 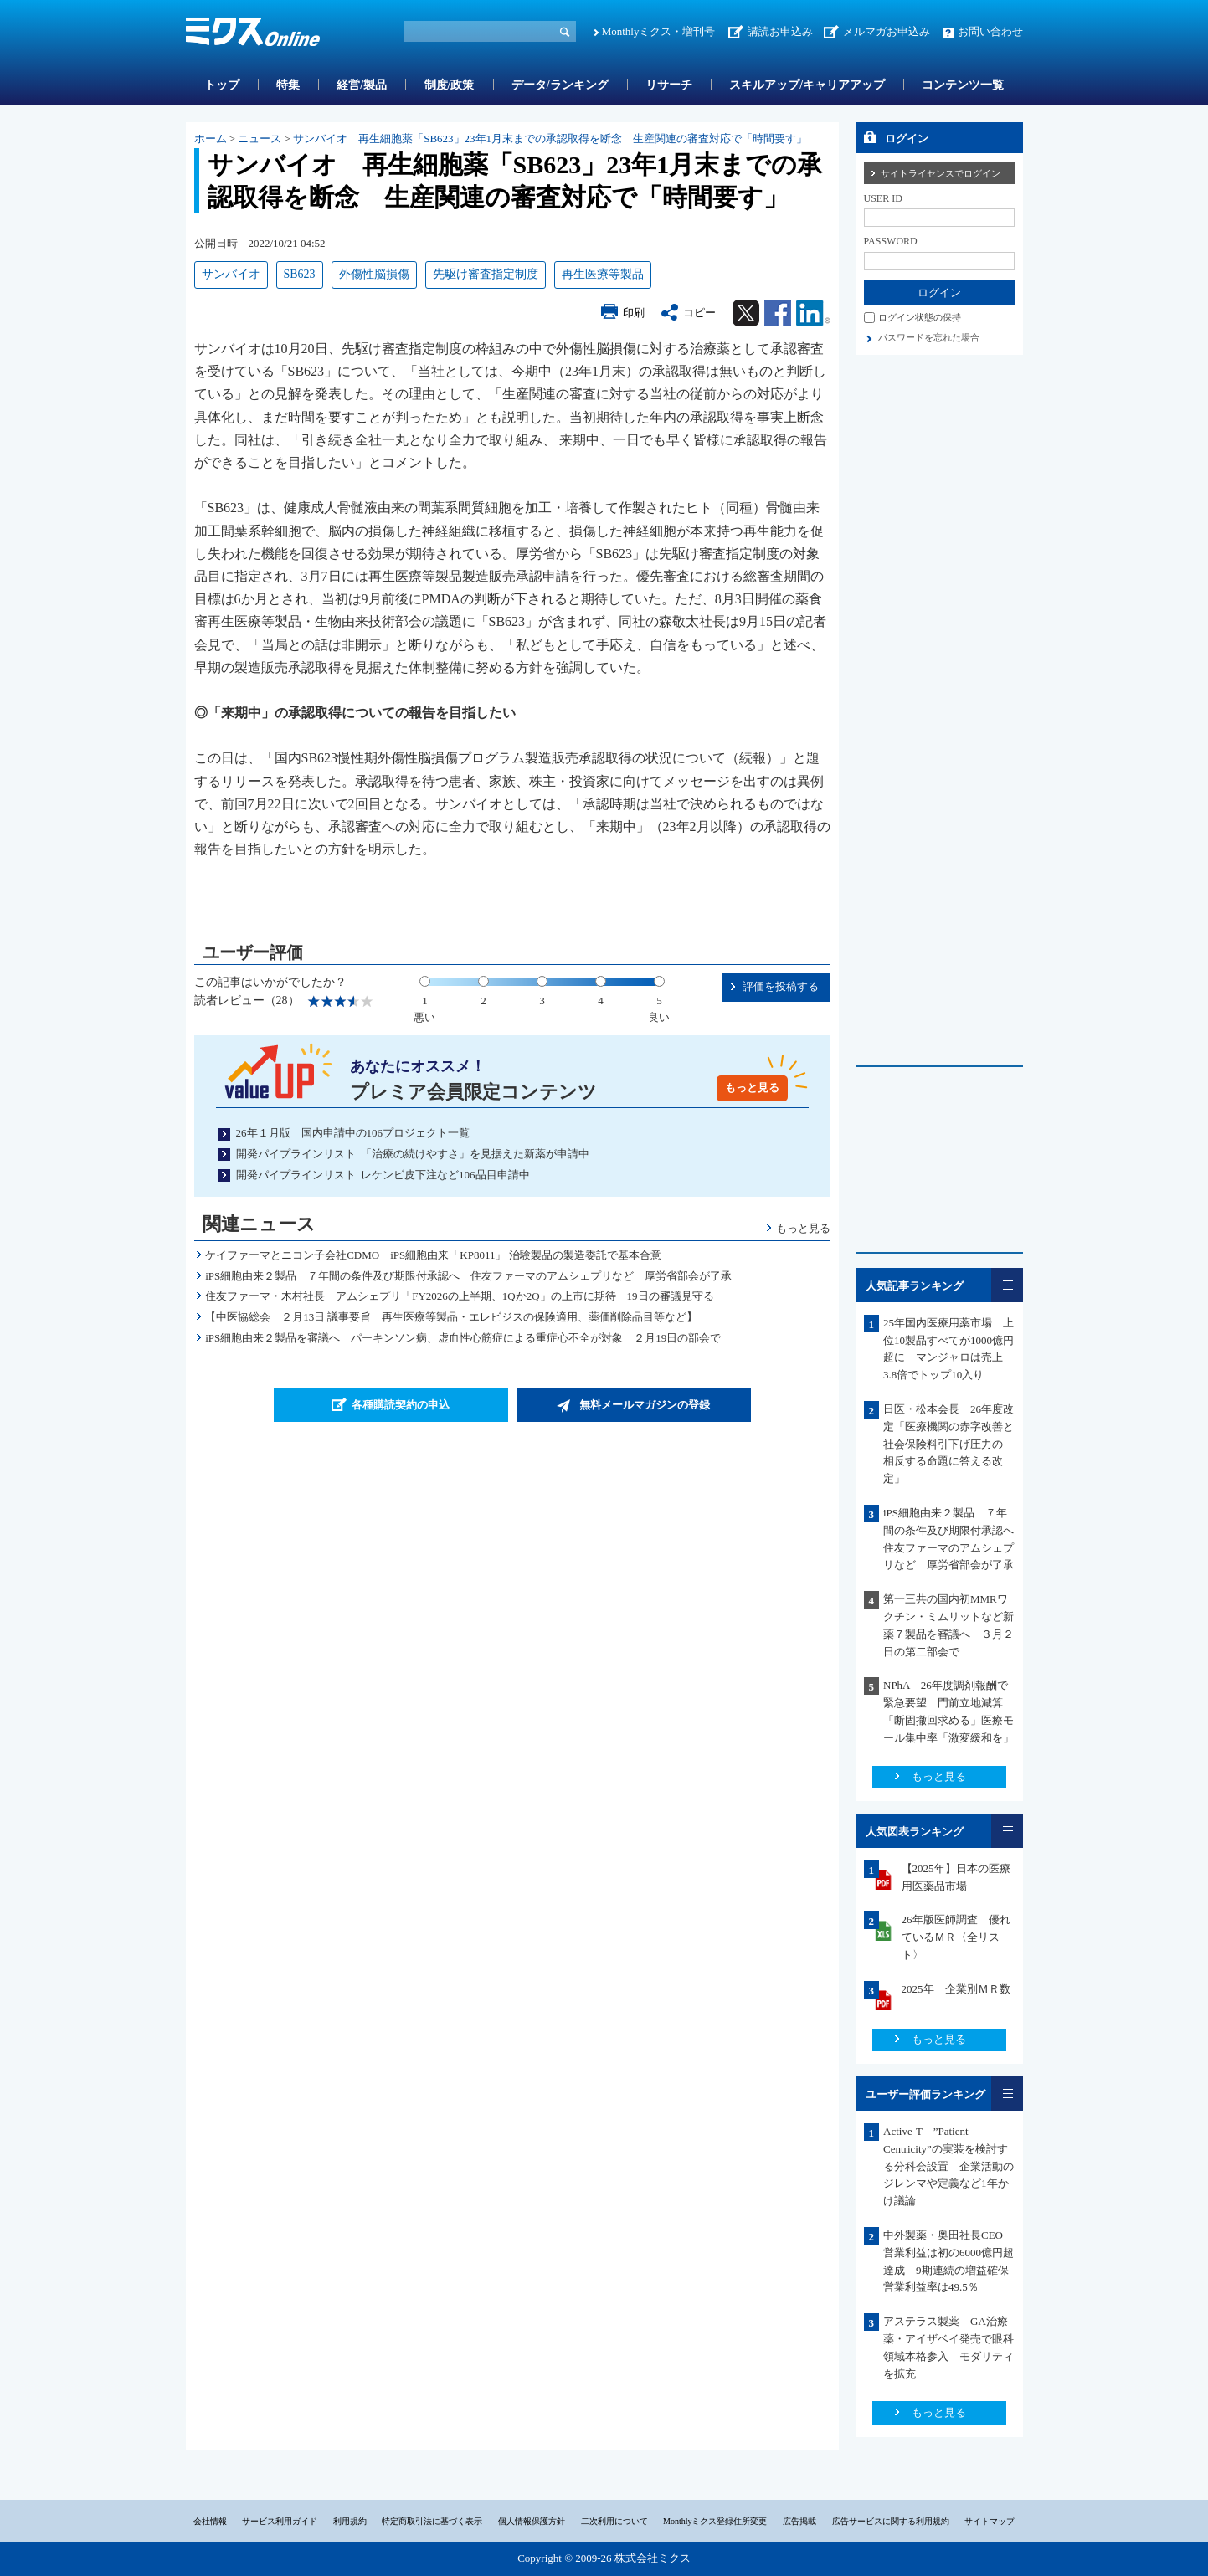 I want to click on 各種購読契約の申込, so click(x=401, y=1404).